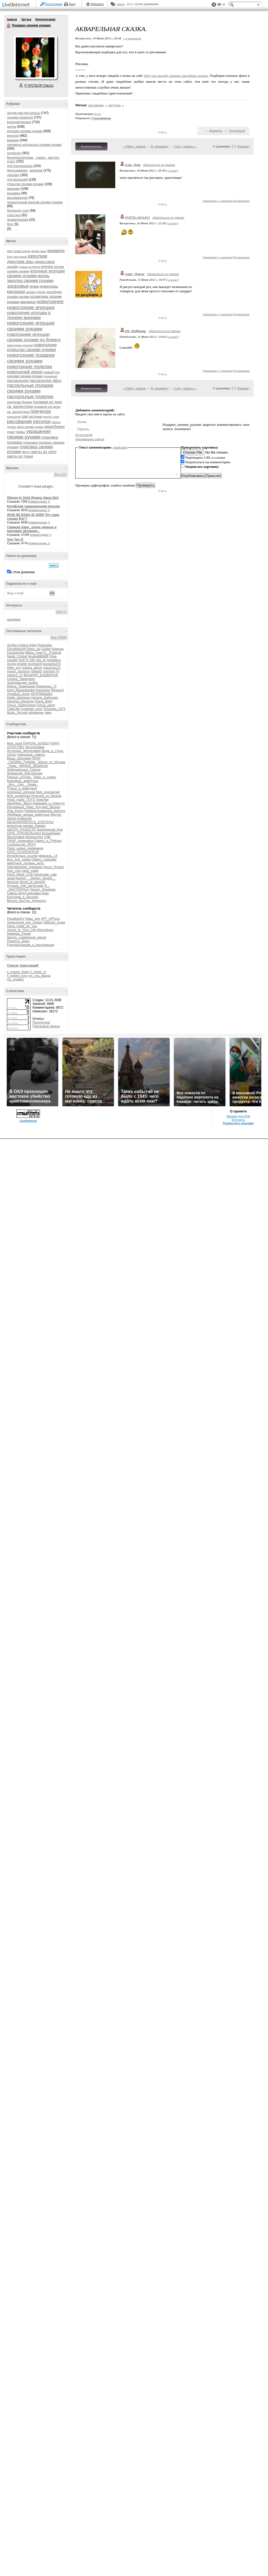 This screenshot has width=268, height=2576. I want to click on рисунок, so click(42, 421).